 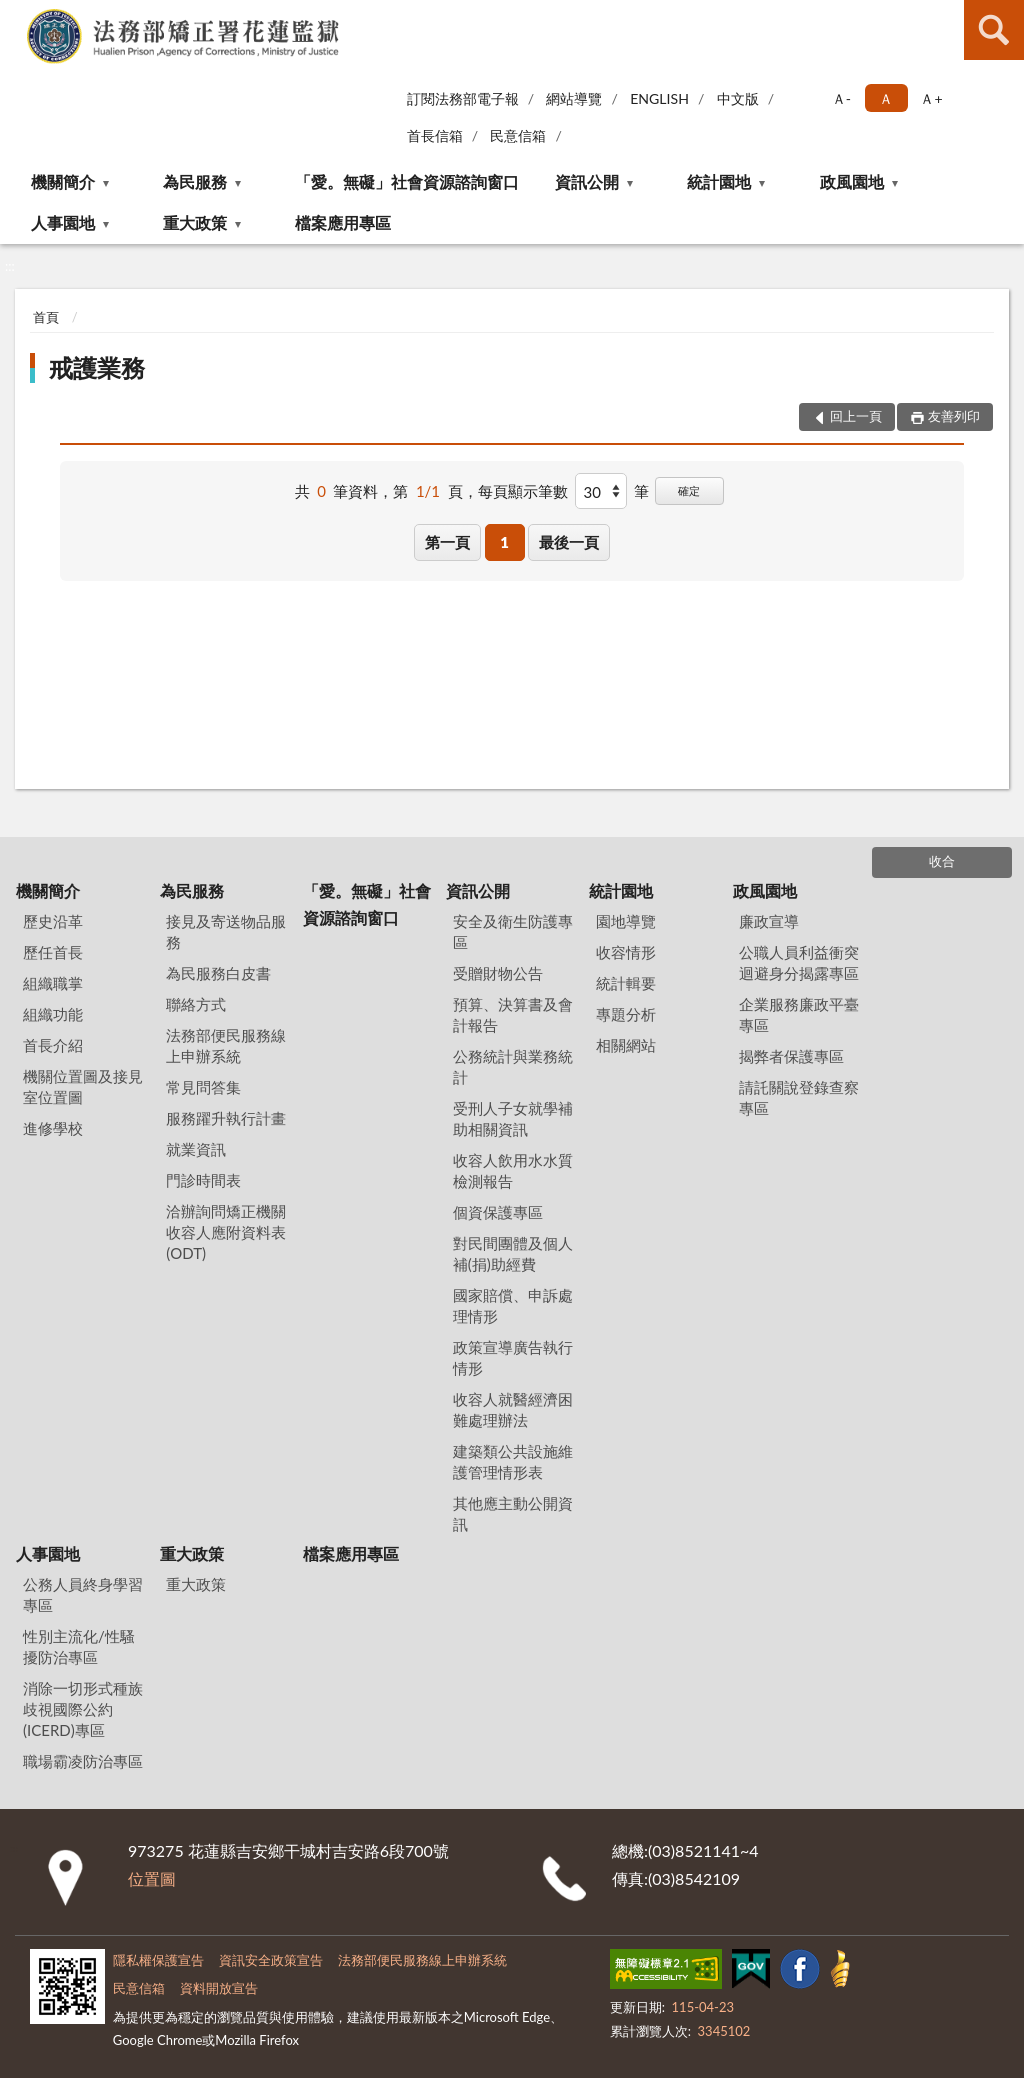 I want to click on 接見及寄送物品服務, so click(x=226, y=931).